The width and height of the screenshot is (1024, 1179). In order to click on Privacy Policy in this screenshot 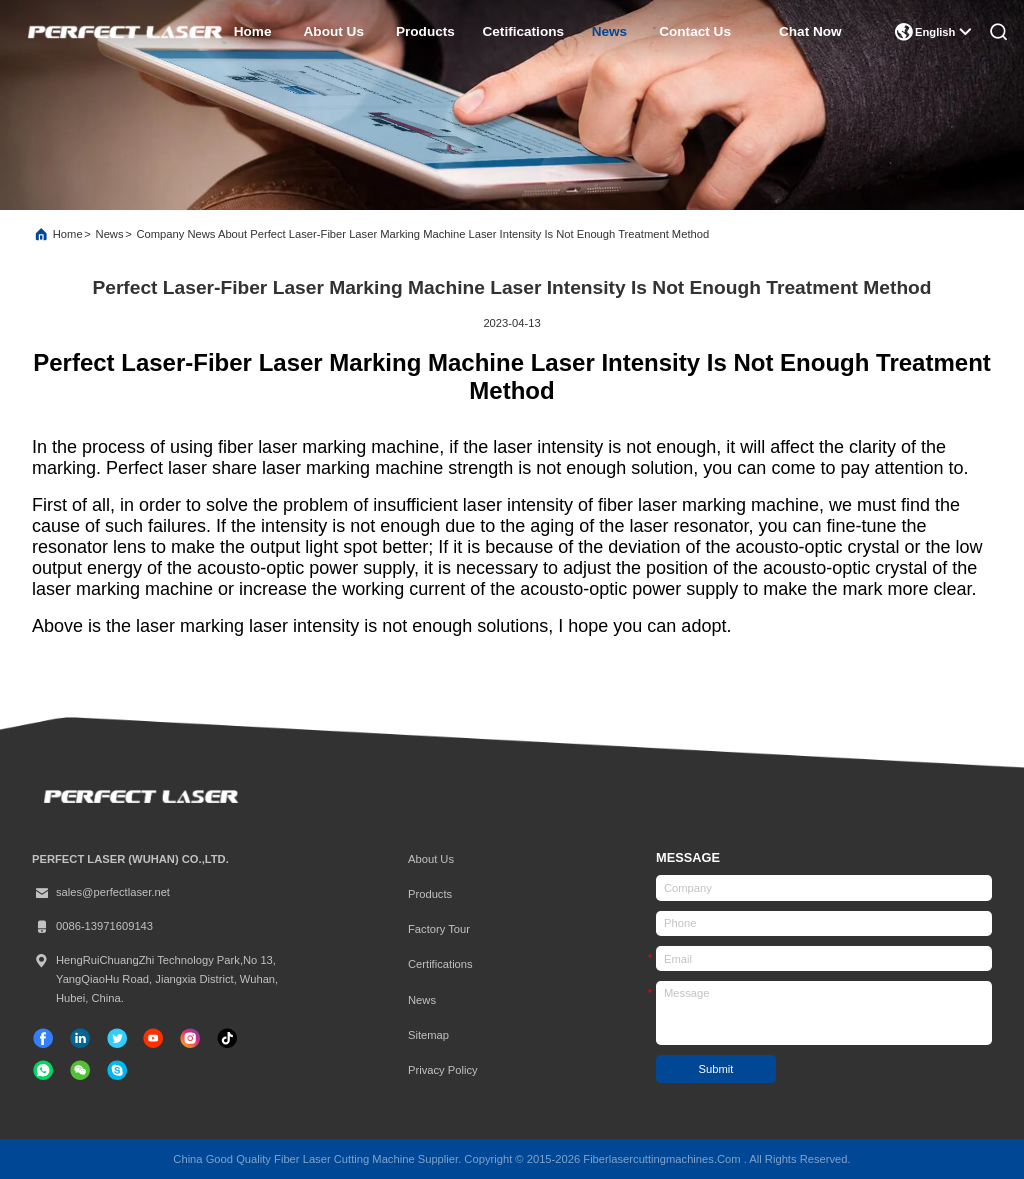, I will do `click(443, 1070)`.